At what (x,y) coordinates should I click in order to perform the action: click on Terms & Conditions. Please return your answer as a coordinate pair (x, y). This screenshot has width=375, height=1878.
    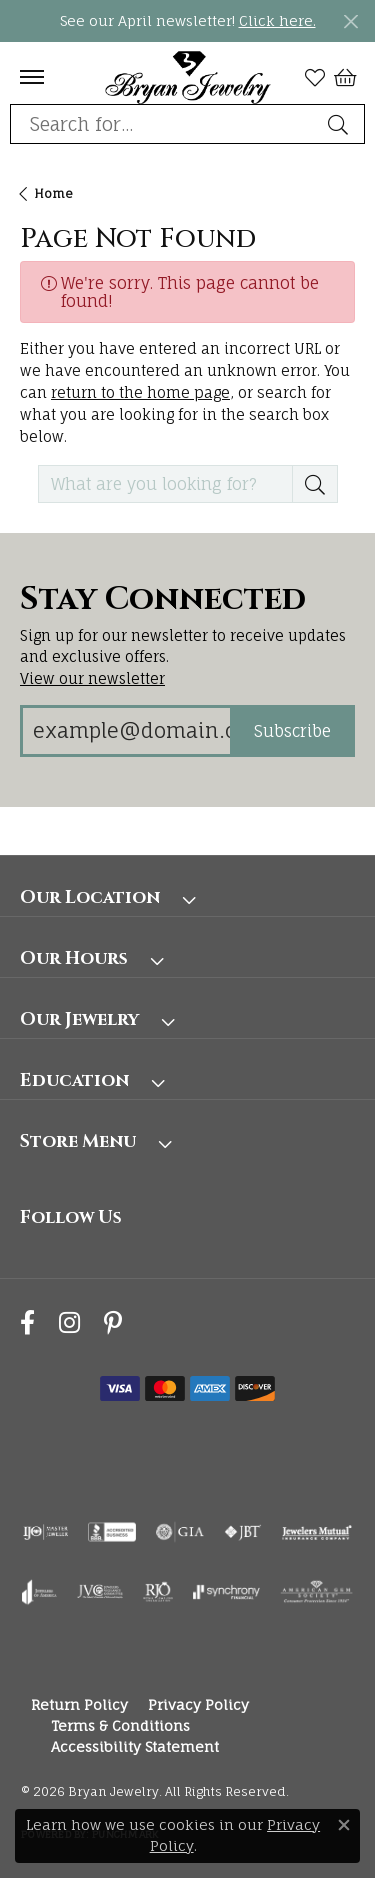
    Looking at the image, I should click on (120, 1725).